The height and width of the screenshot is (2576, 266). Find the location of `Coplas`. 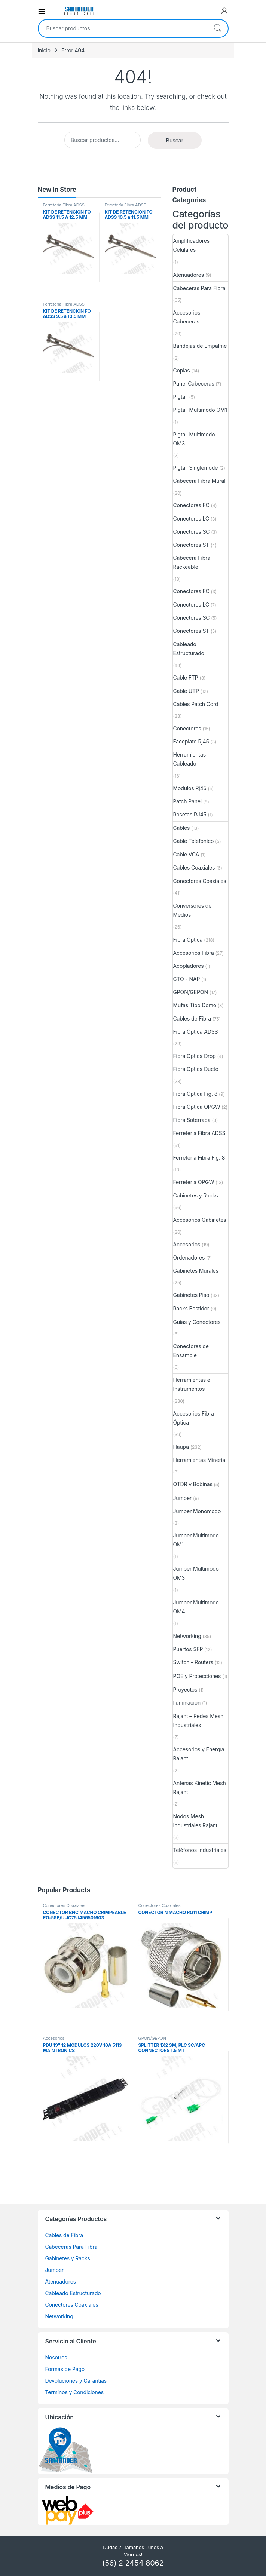

Coplas is located at coordinates (181, 370).